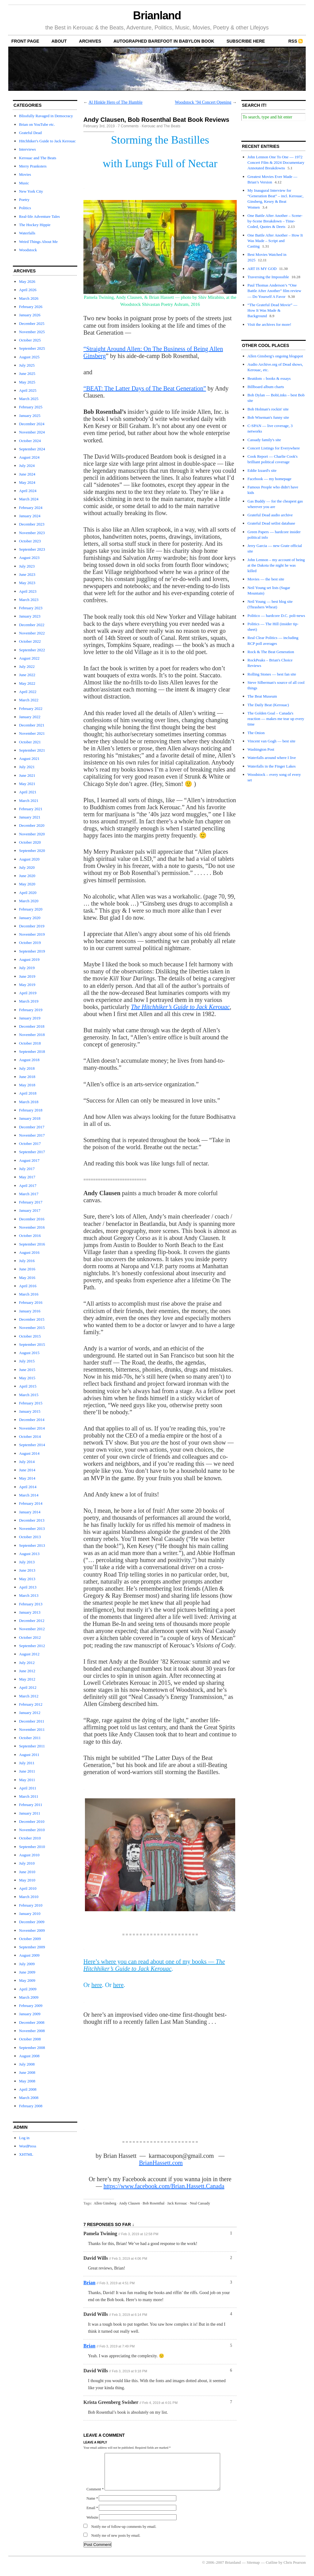 This screenshot has width=314, height=2576. Describe the element at coordinates (268, 277) in the screenshot. I see `Traversing the Impossible` at that location.